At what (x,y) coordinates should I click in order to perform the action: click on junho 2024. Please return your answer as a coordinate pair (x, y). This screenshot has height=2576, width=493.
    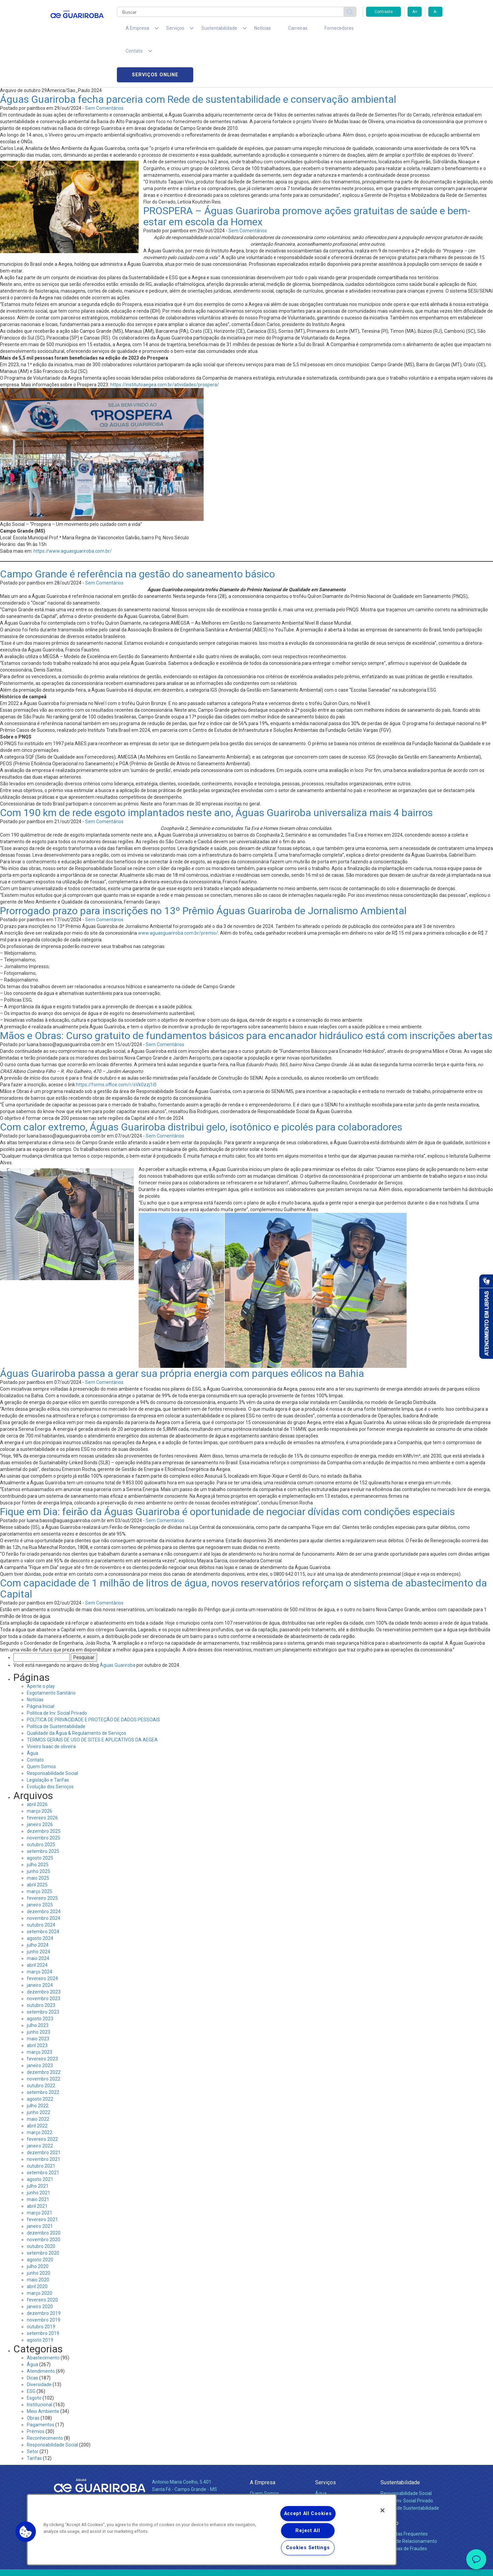
    Looking at the image, I should click on (38, 1908).